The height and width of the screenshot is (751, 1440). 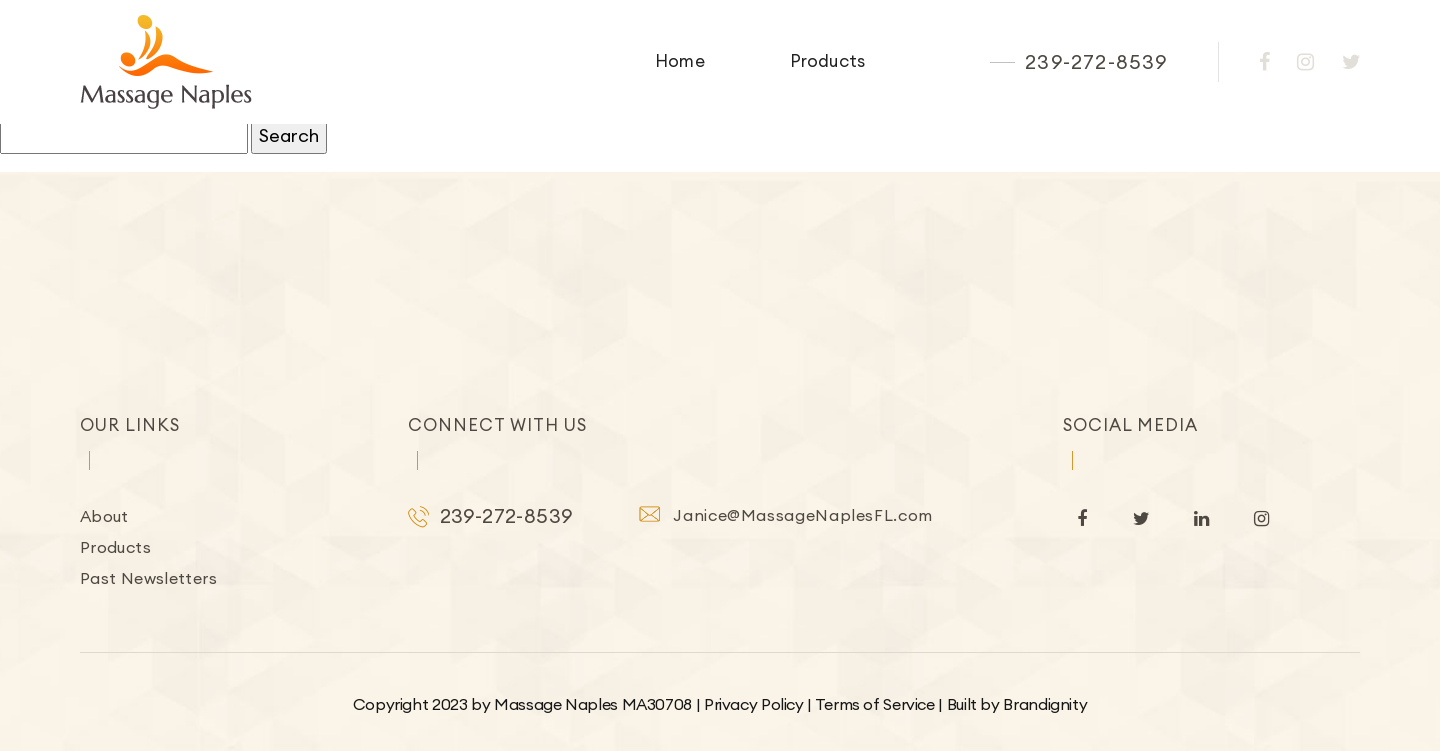 What do you see at coordinates (1017, 704) in the screenshot?
I see `Built by Brandignity` at bounding box center [1017, 704].